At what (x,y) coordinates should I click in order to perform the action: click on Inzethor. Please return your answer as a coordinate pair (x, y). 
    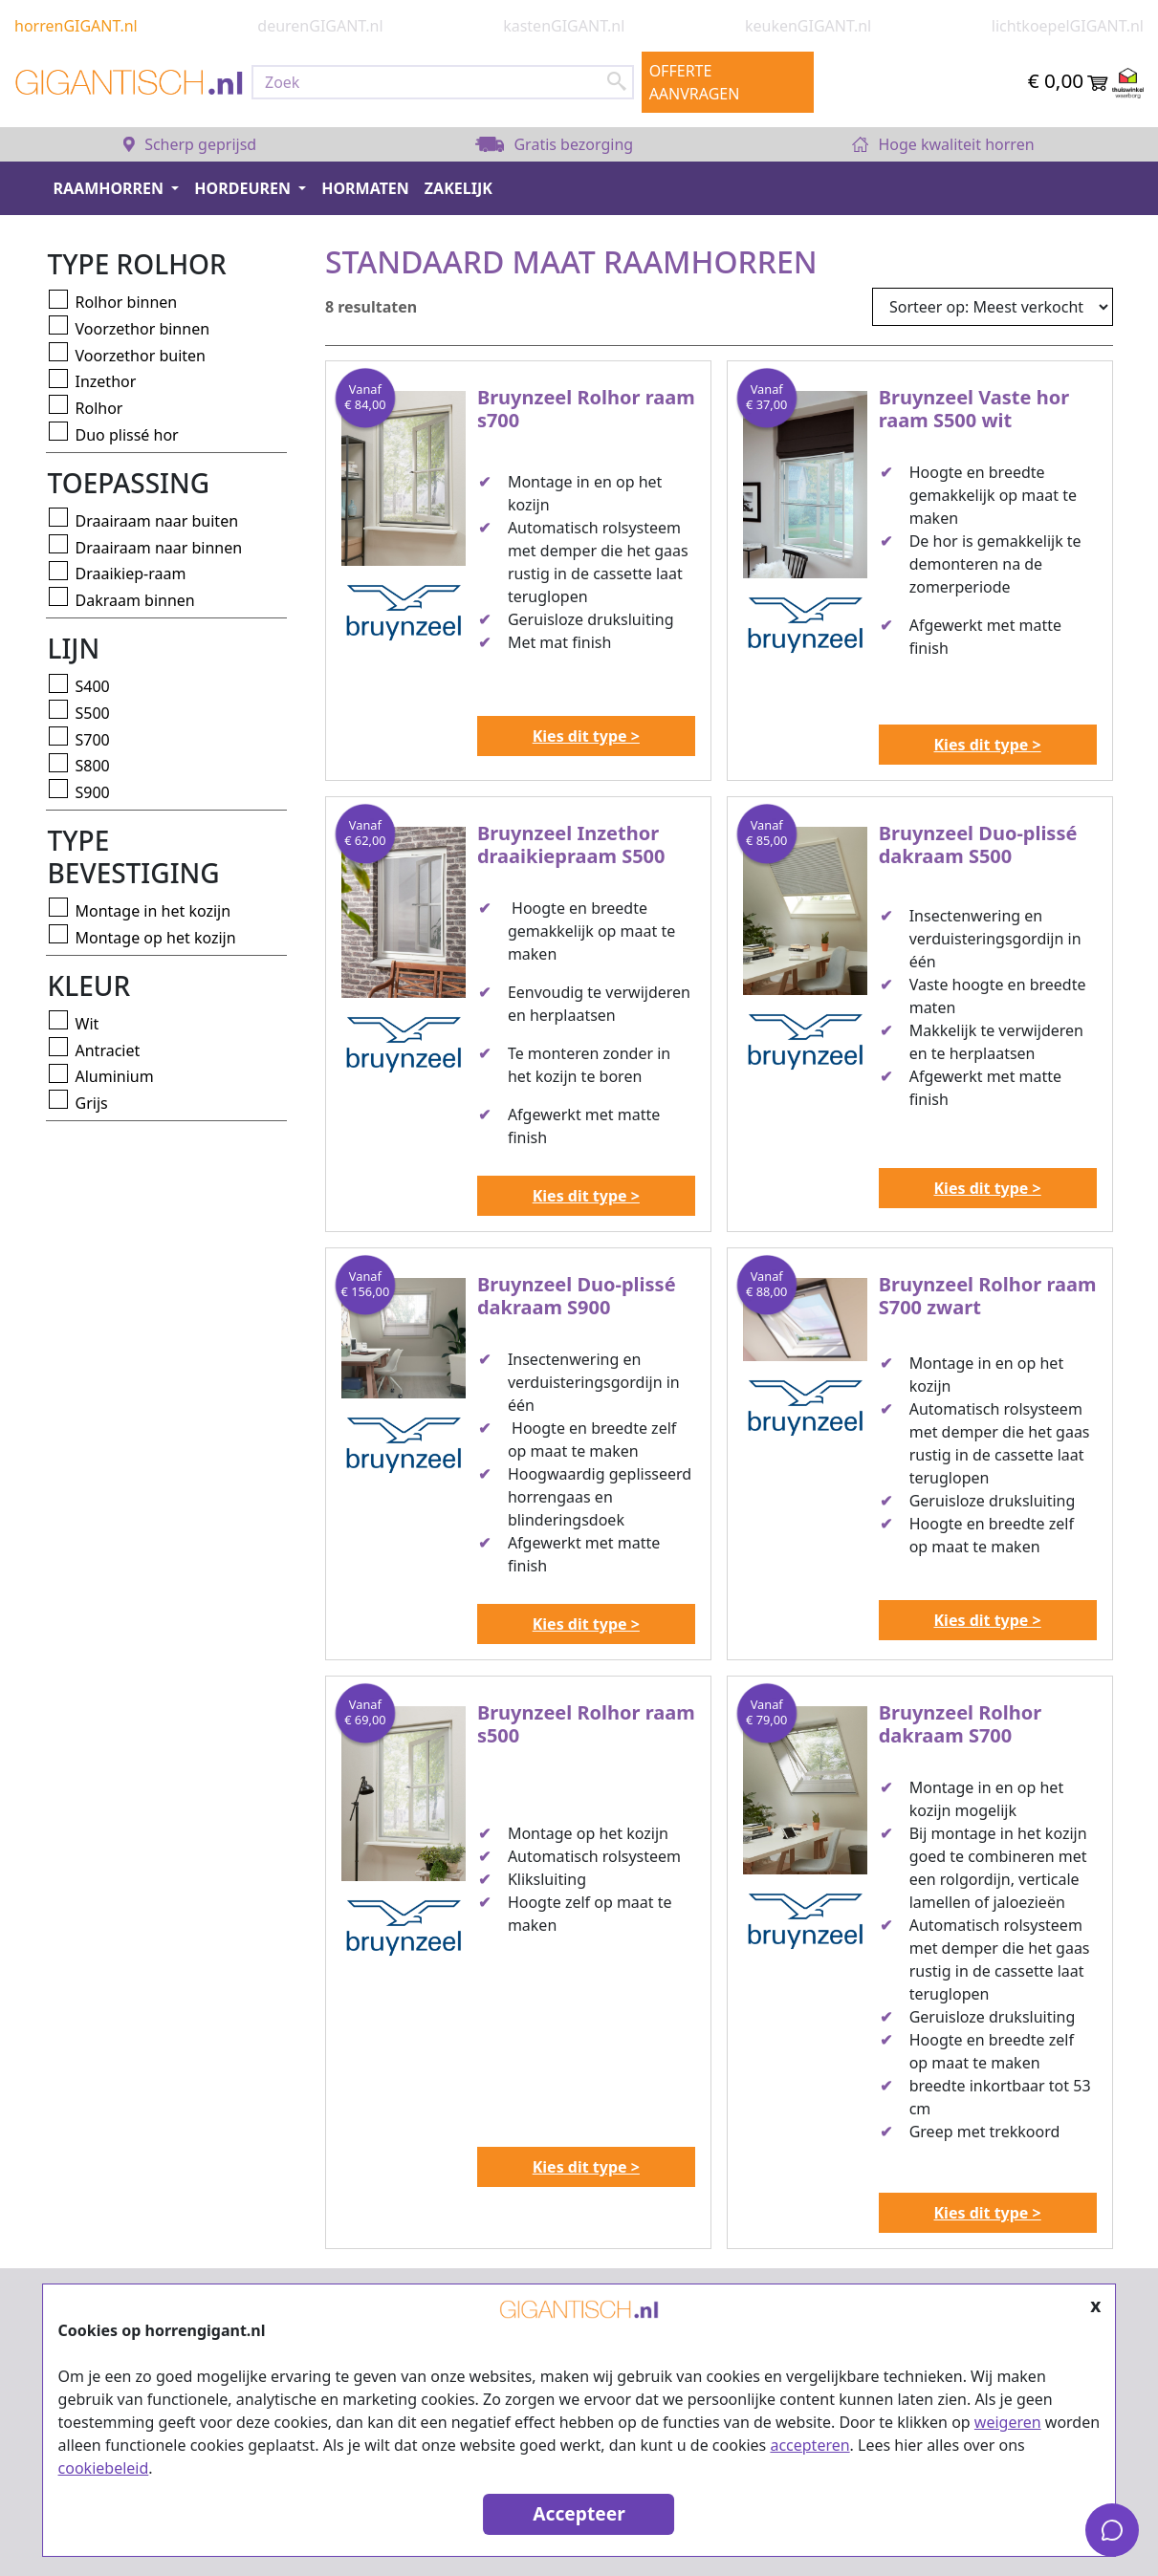
    Looking at the image, I should click on (106, 381).